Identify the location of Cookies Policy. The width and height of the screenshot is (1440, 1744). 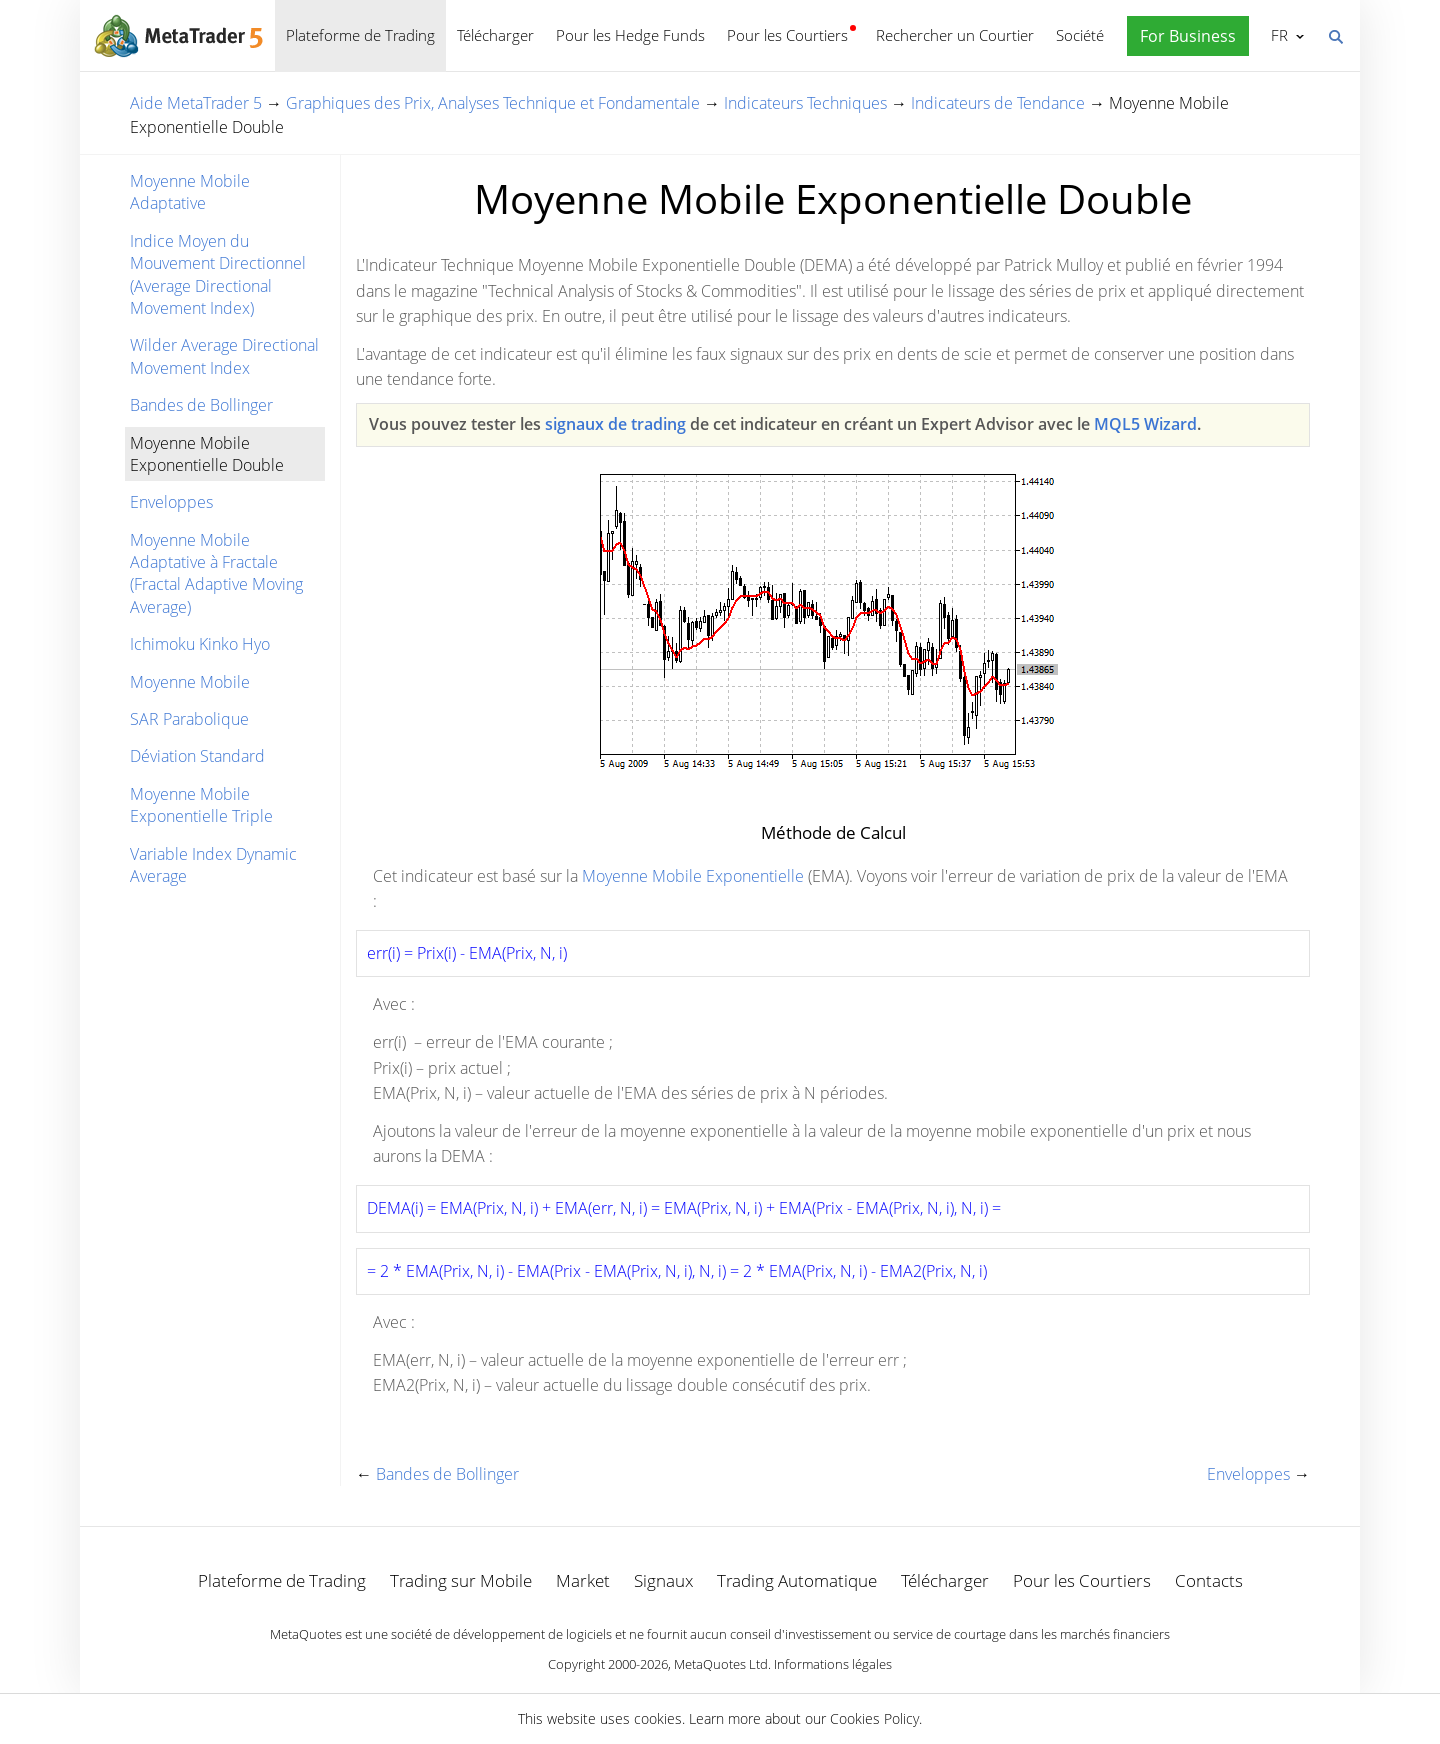
(874, 1718).